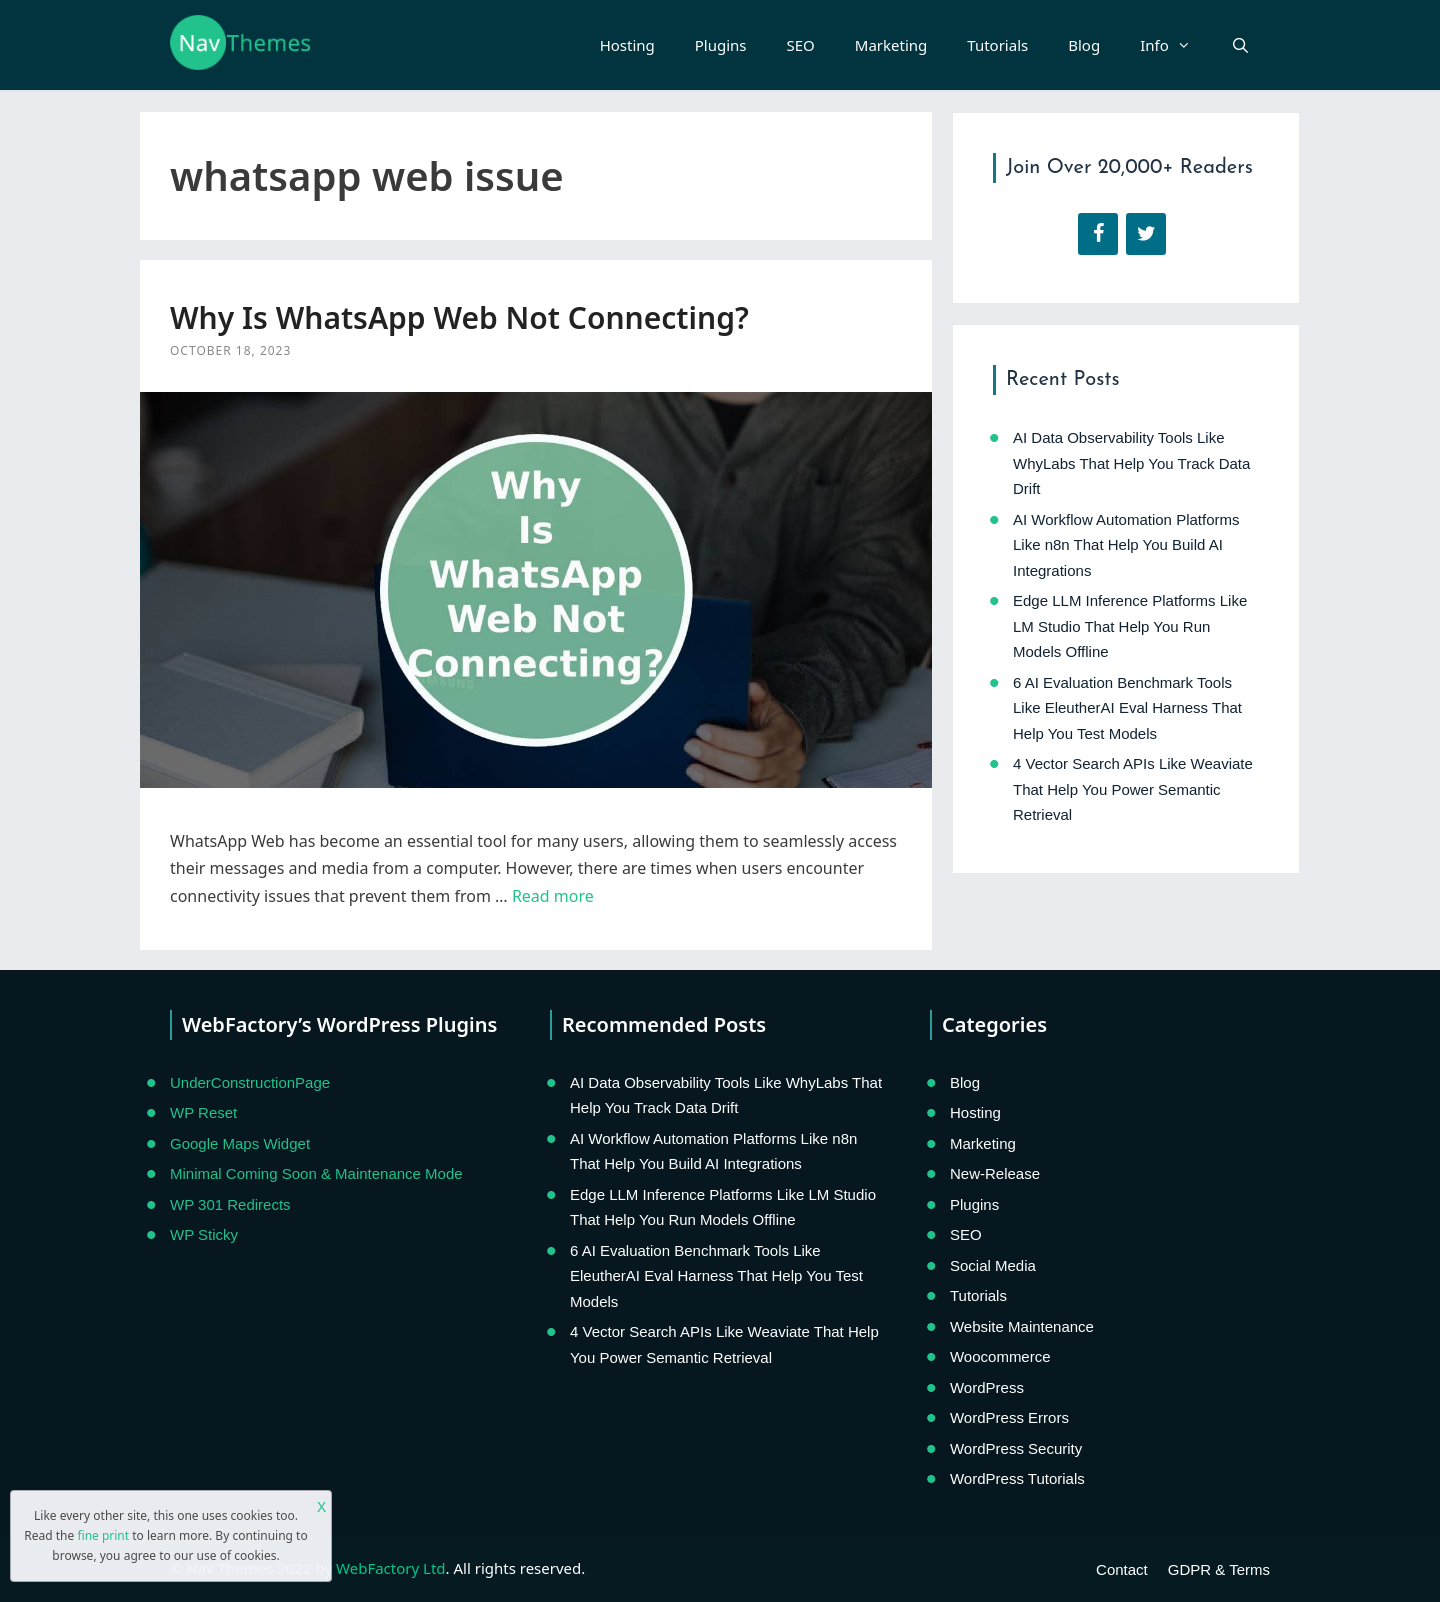  What do you see at coordinates (1126, 545) in the screenshot?
I see `AI Workflow Automation Platforms Like n8n That Help You Build AI Integrations` at bounding box center [1126, 545].